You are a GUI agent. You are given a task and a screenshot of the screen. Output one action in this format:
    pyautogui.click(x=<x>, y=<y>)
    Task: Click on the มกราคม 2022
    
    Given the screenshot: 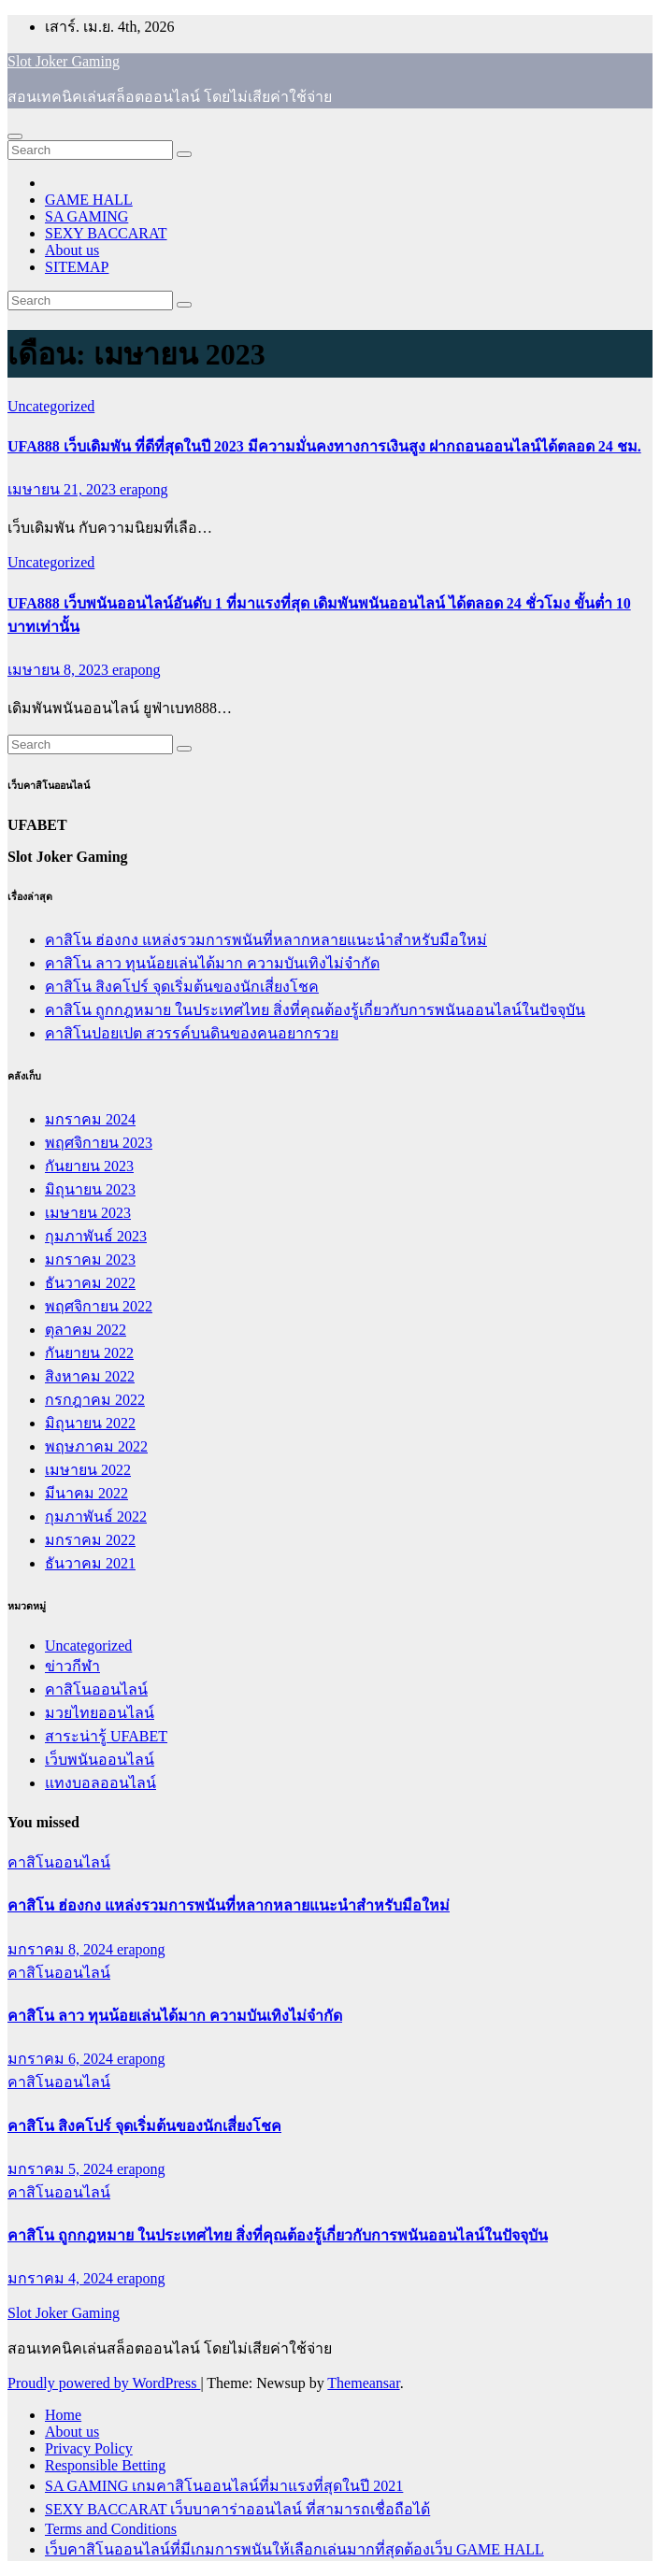 What is the action you would take?
    pyautogui.click(x=90, y=1540)
    